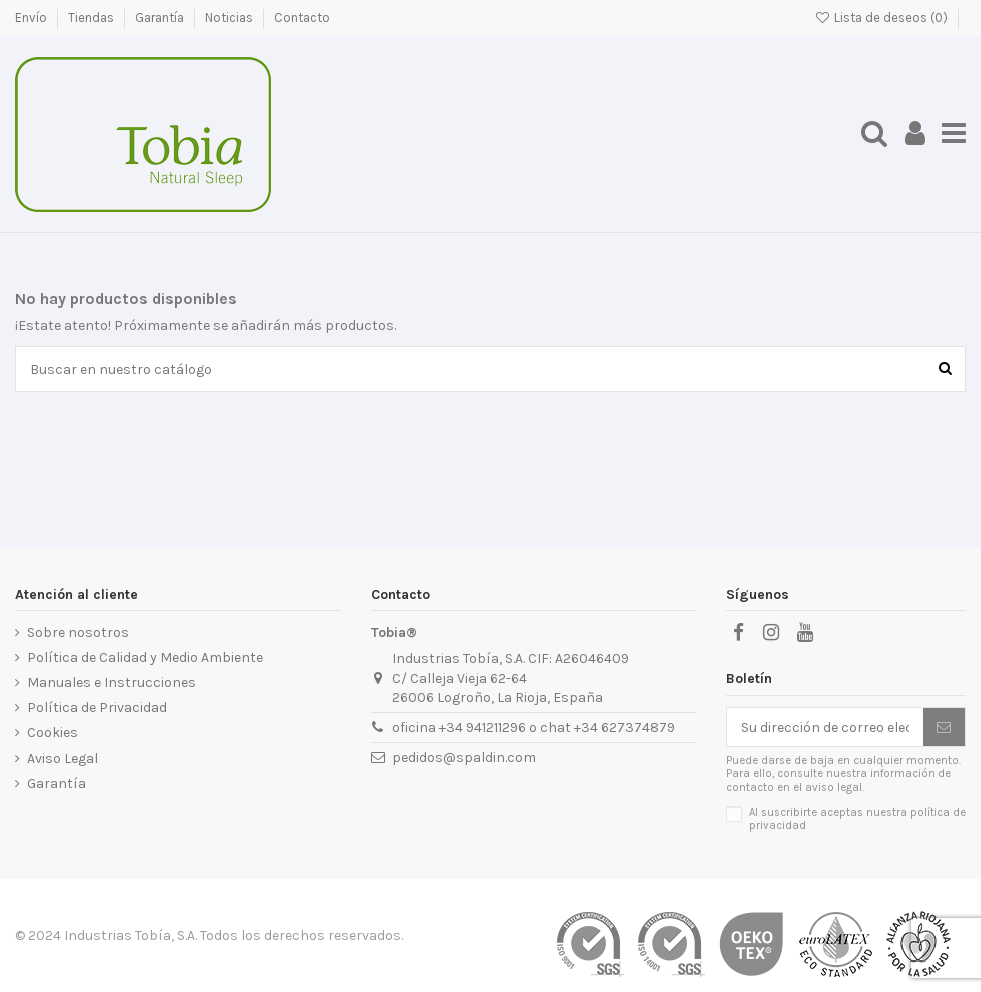 Image resolution: width=981 pixels, height=992 pixels. I want to click on Tiendas, so click(92, 17).